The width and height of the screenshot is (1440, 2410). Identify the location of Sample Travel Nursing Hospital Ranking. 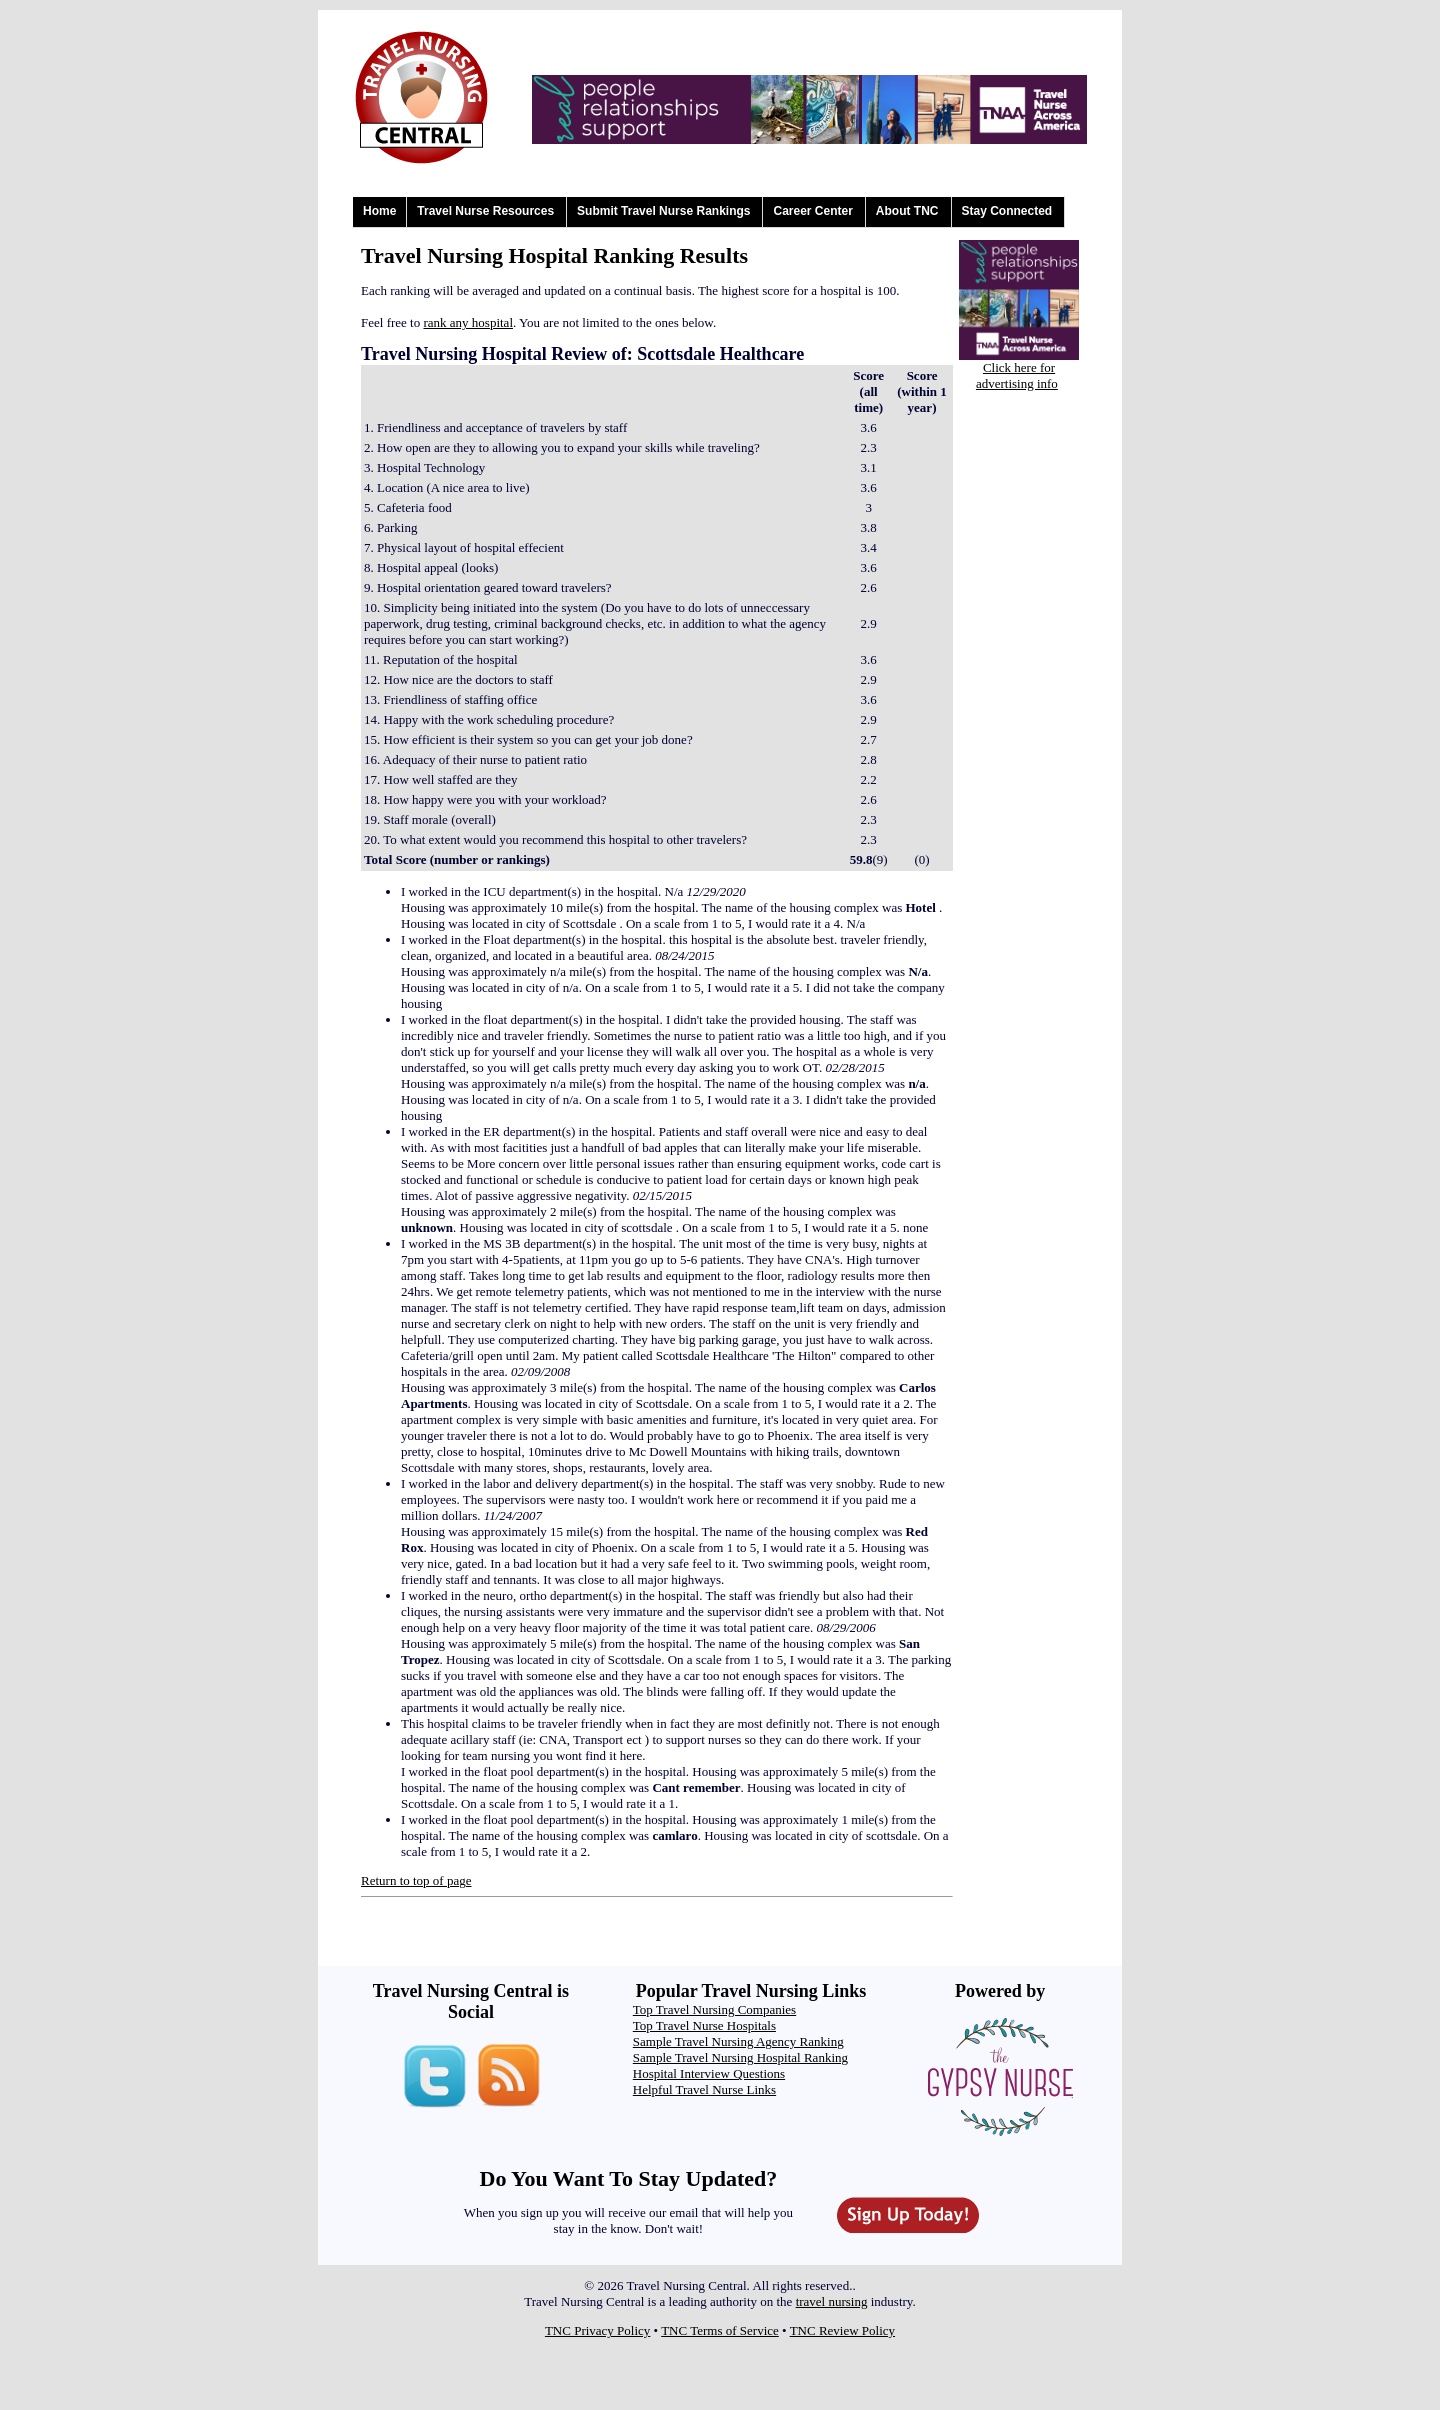
(740, 2057).